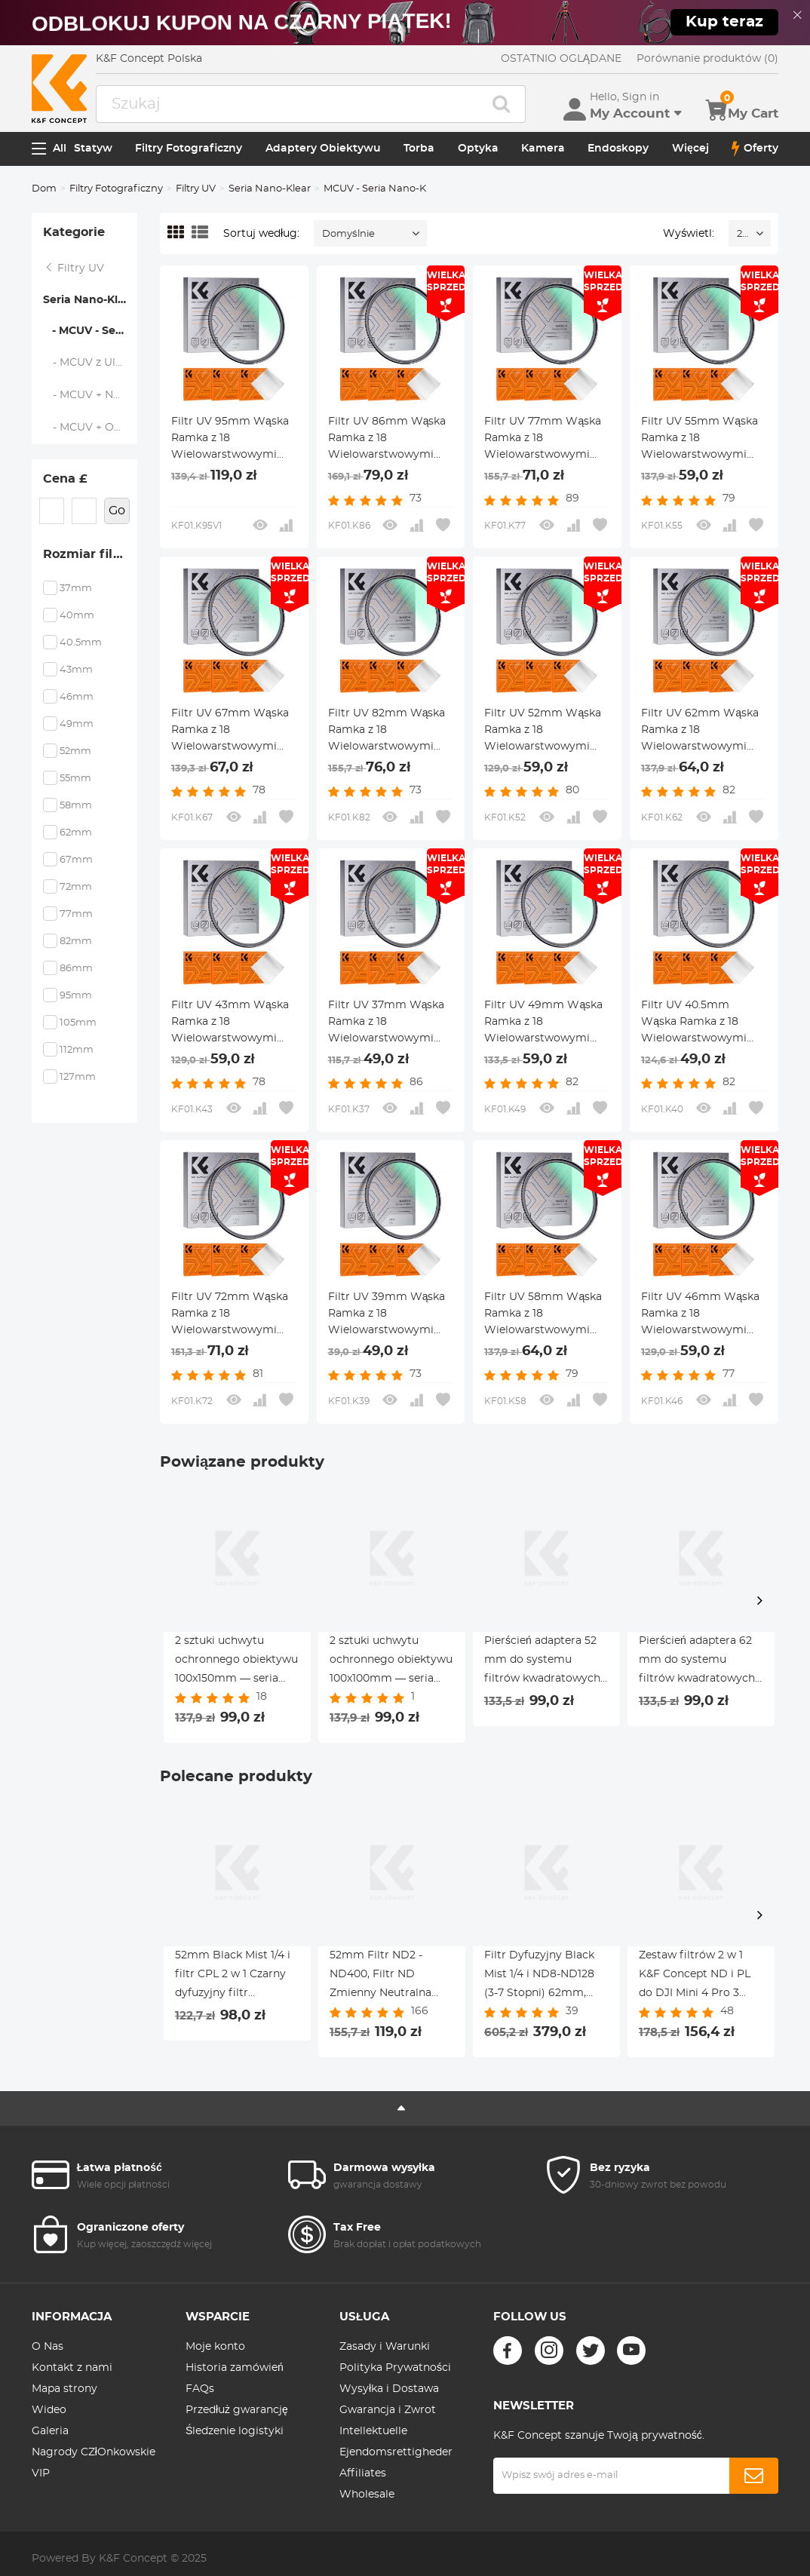  I want to click on 43mm, so click(76, 670).